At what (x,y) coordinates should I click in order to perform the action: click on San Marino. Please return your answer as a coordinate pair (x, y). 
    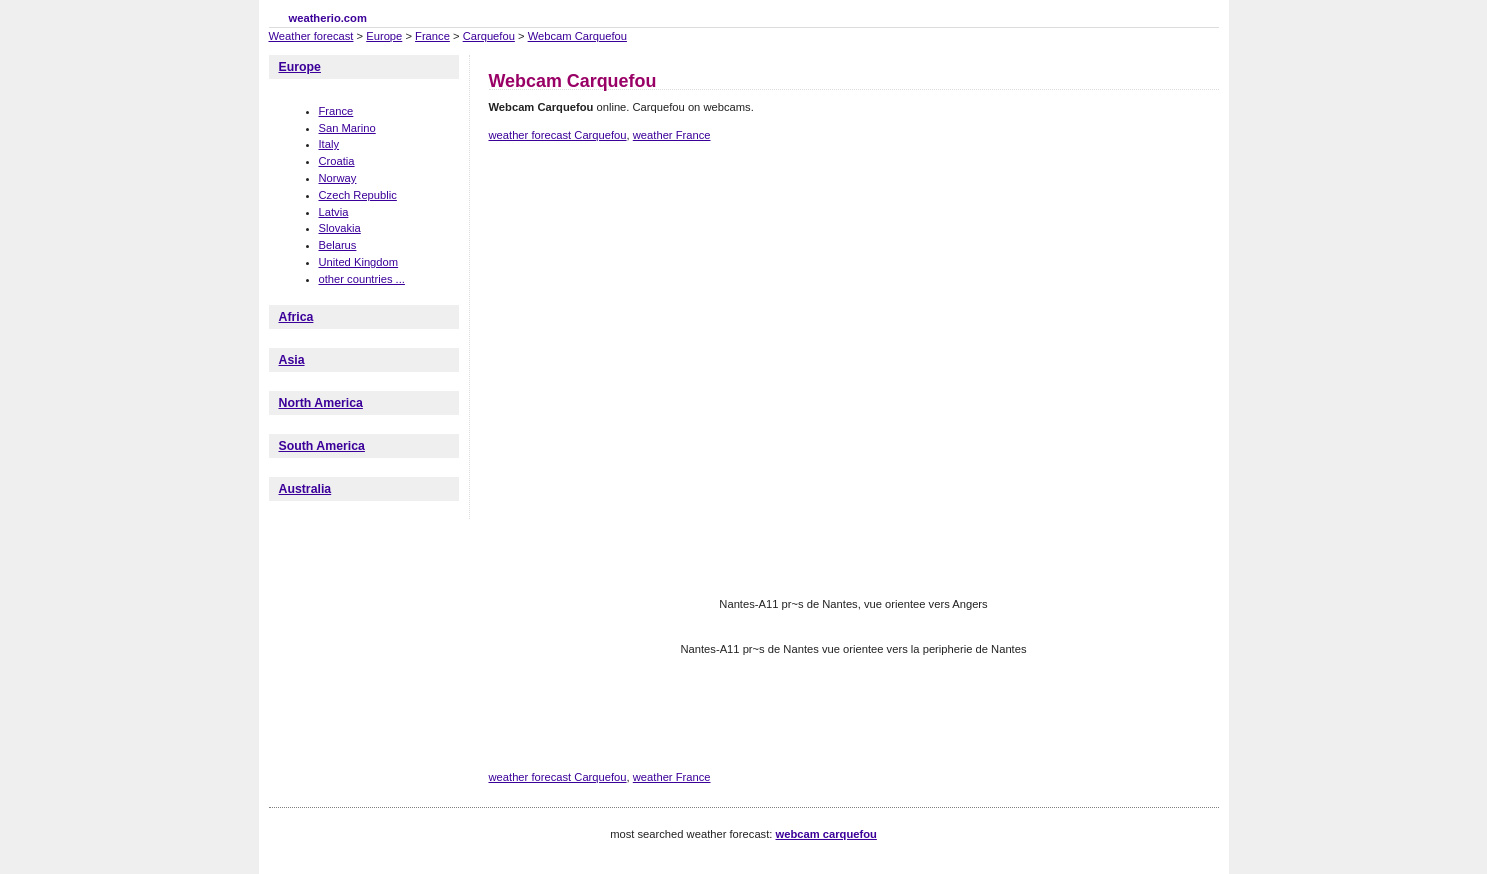
    Looking at the image, I should click on (347, 128).